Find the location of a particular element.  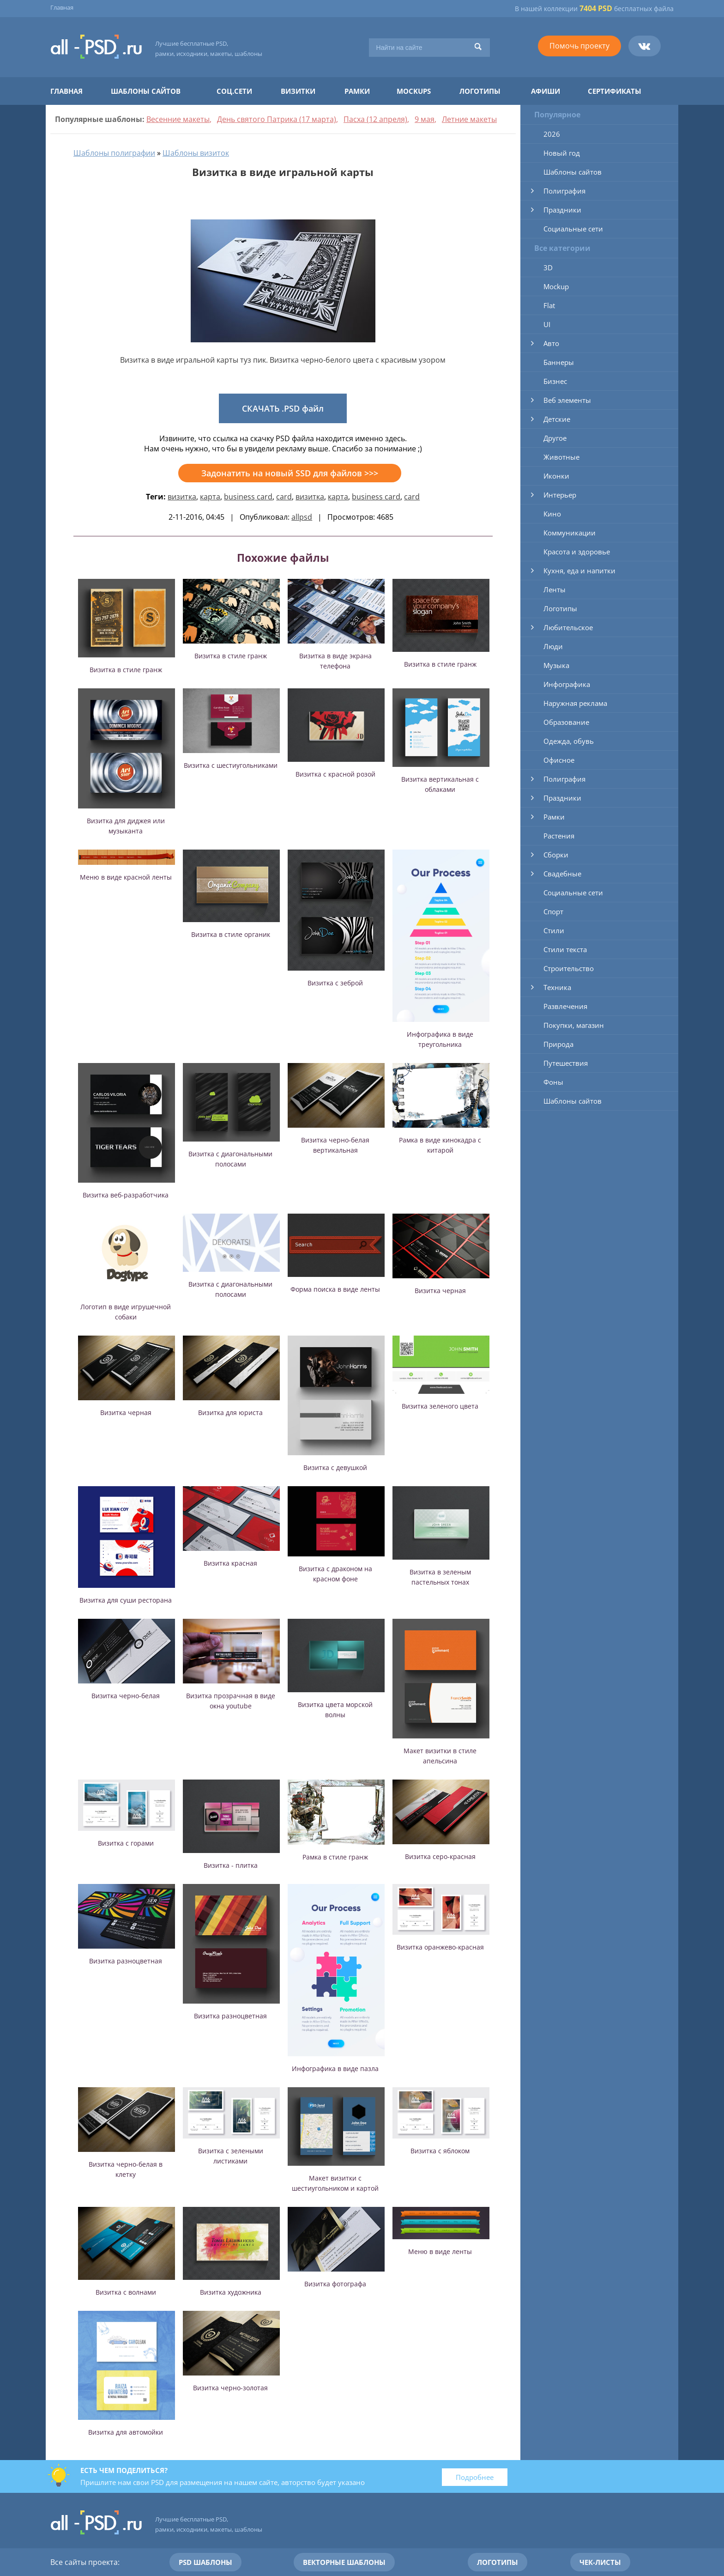

UI is located at coordinates (546, 324).